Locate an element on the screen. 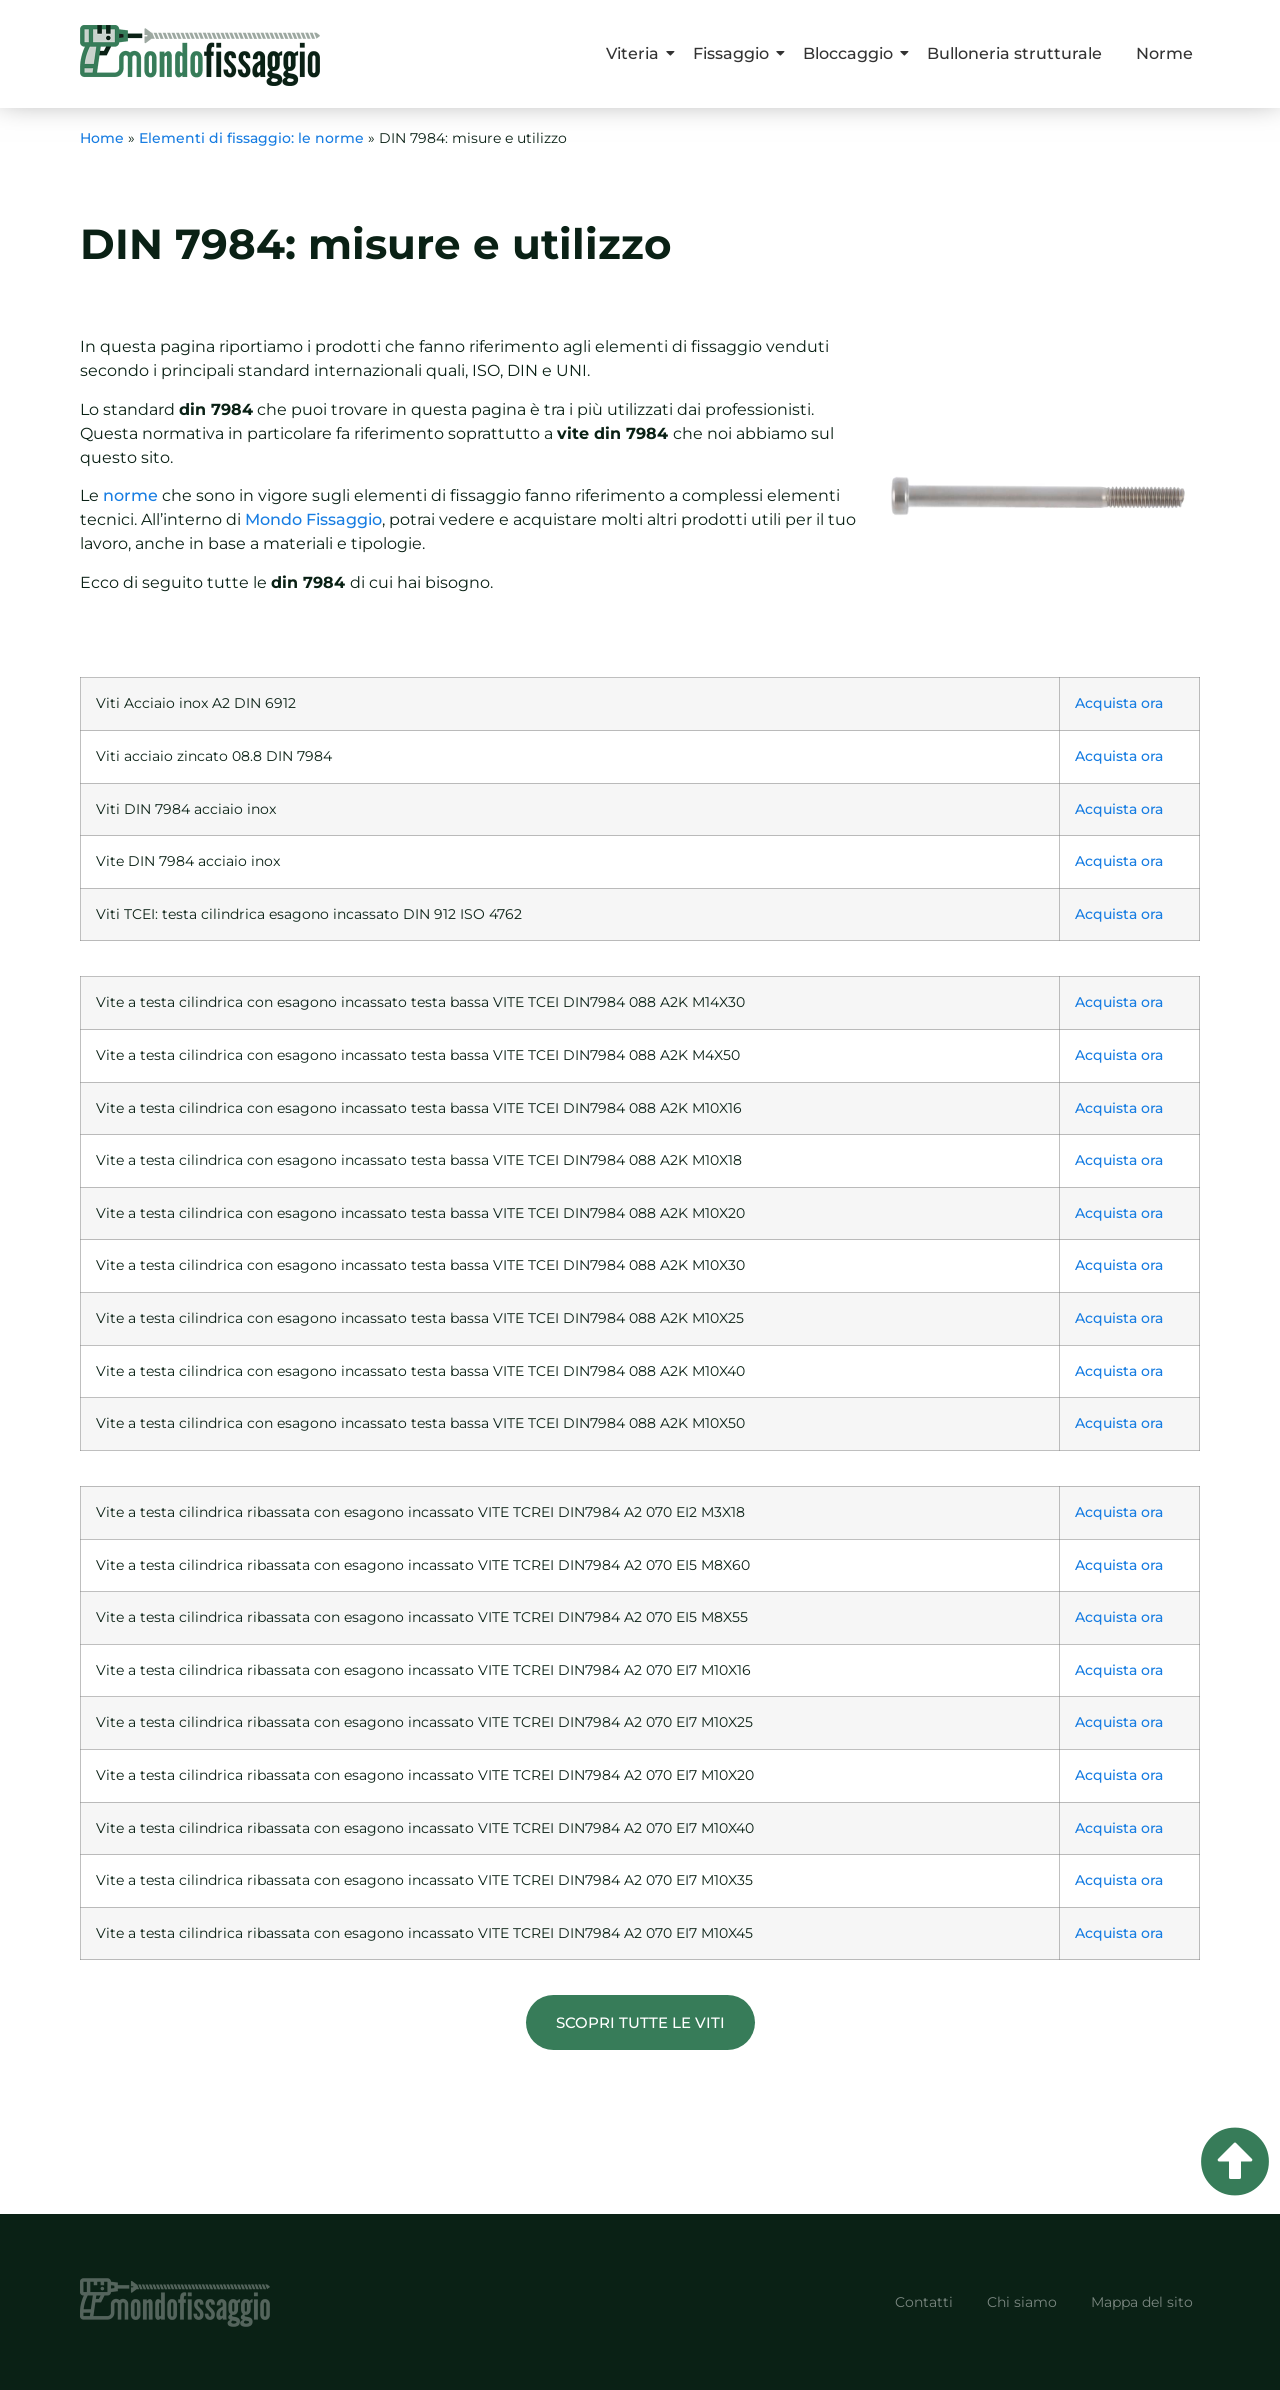  norme is located at coordinates (130, 495).